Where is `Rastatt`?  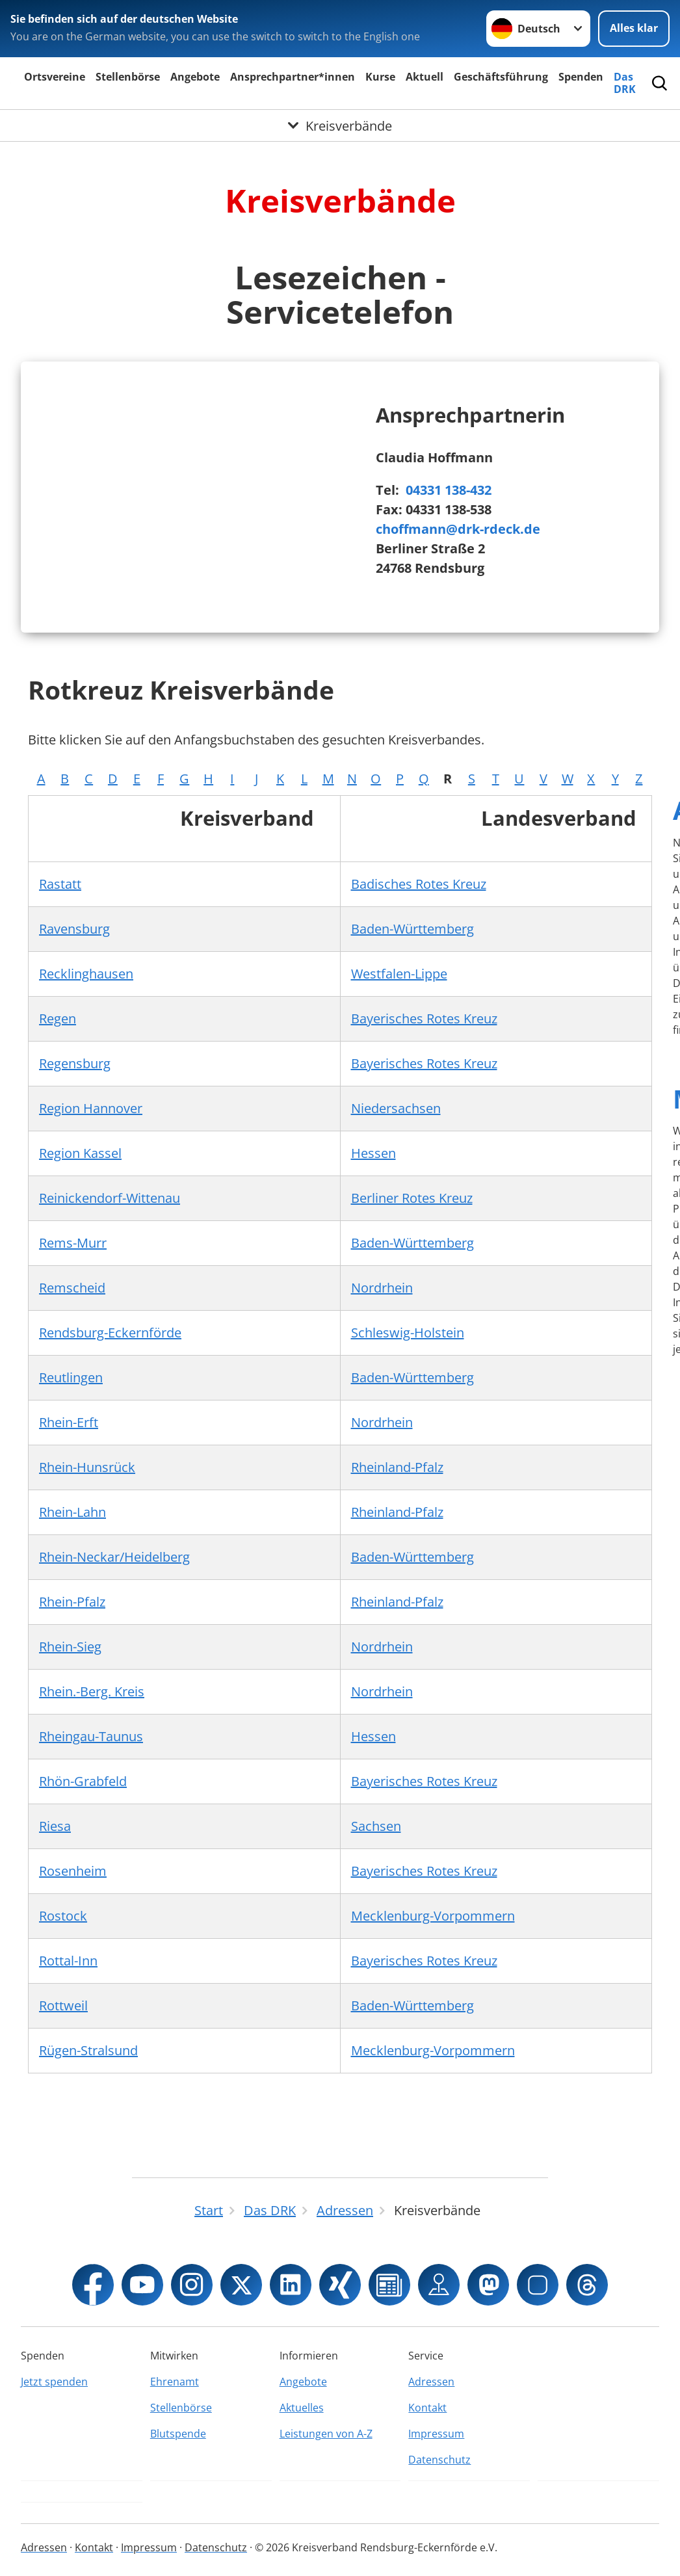 Rastatt is located at coordinates (60, 884).